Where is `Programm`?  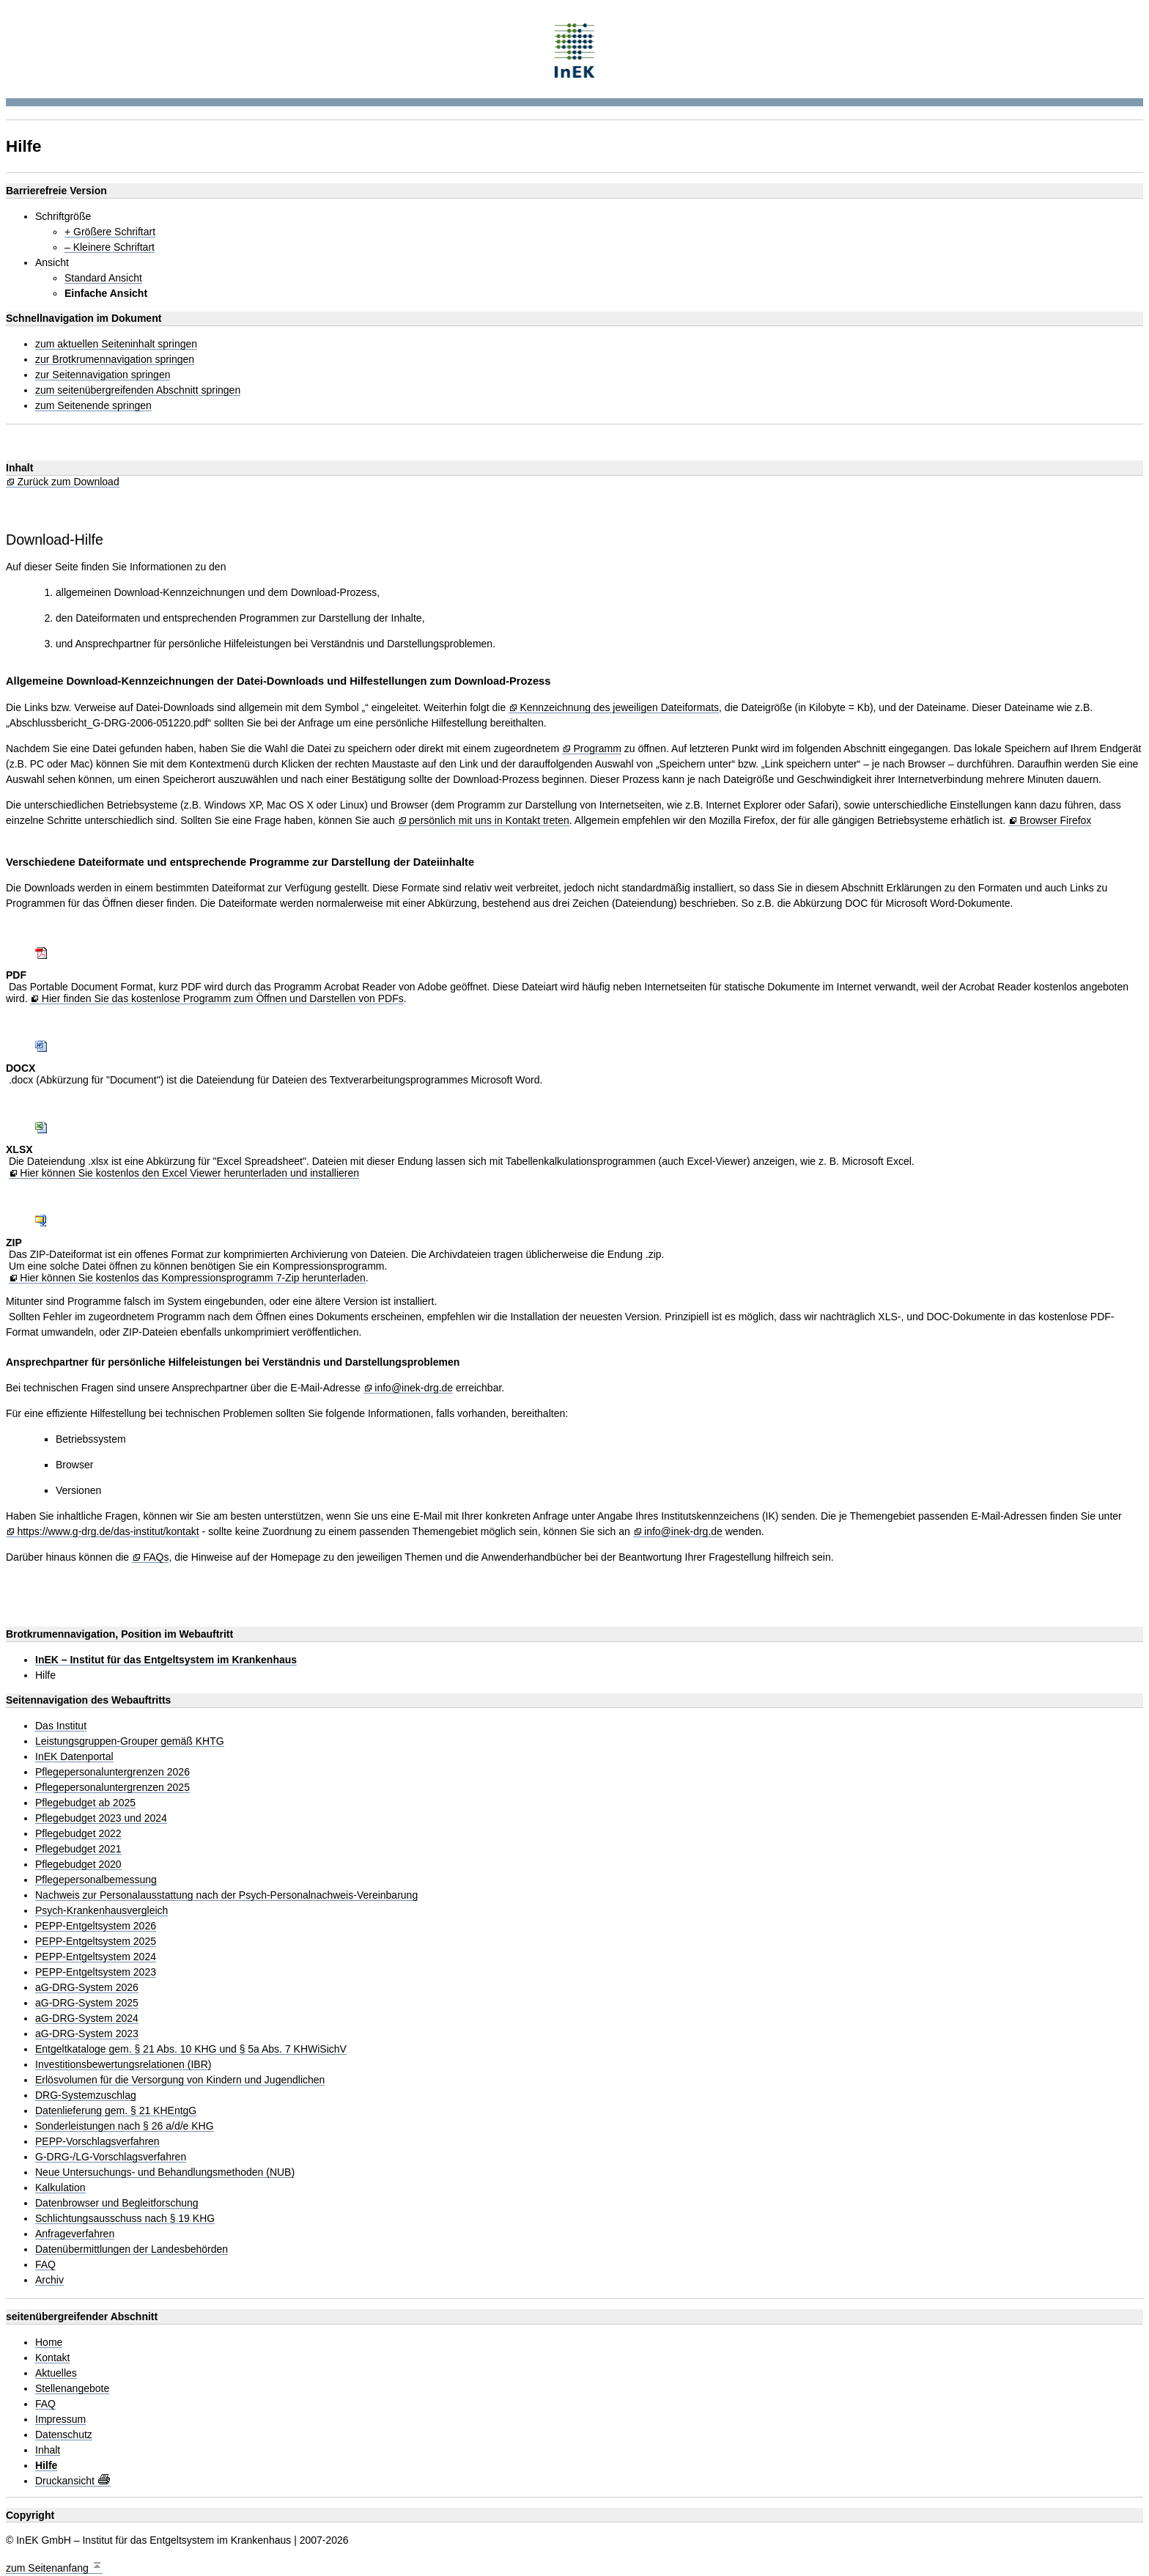
Programm is located at coordinates (597, 748).